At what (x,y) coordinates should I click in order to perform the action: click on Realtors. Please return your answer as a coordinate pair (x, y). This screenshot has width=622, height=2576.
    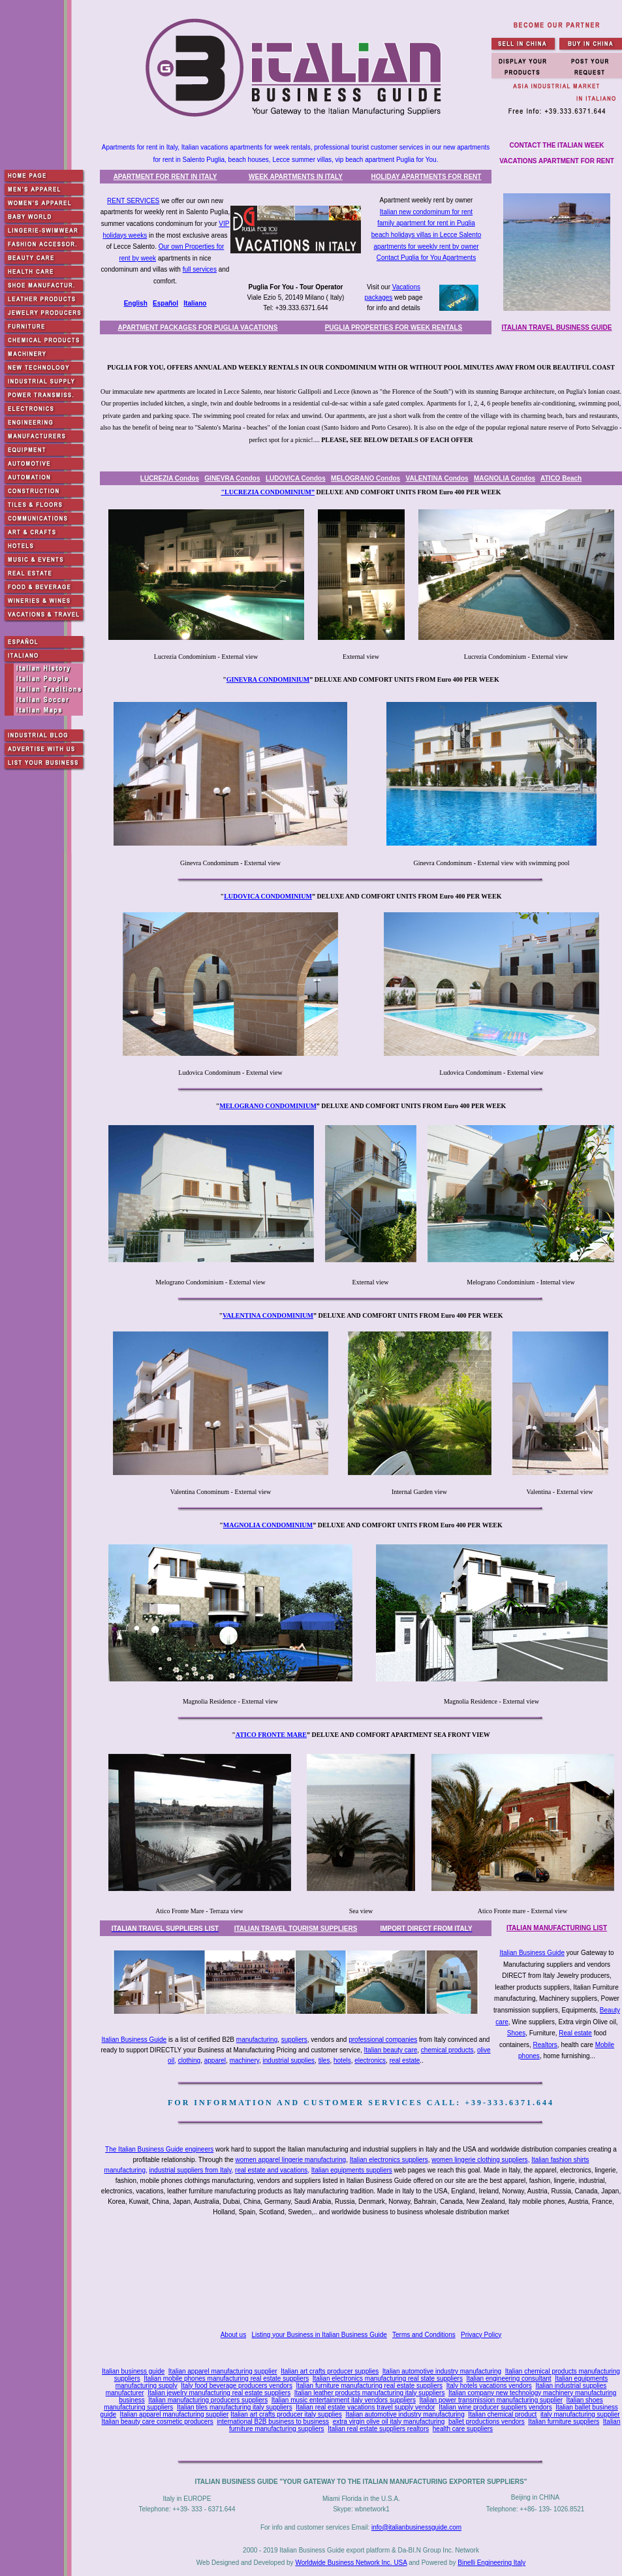
    Looking at the image, I should click on (545, 2044).